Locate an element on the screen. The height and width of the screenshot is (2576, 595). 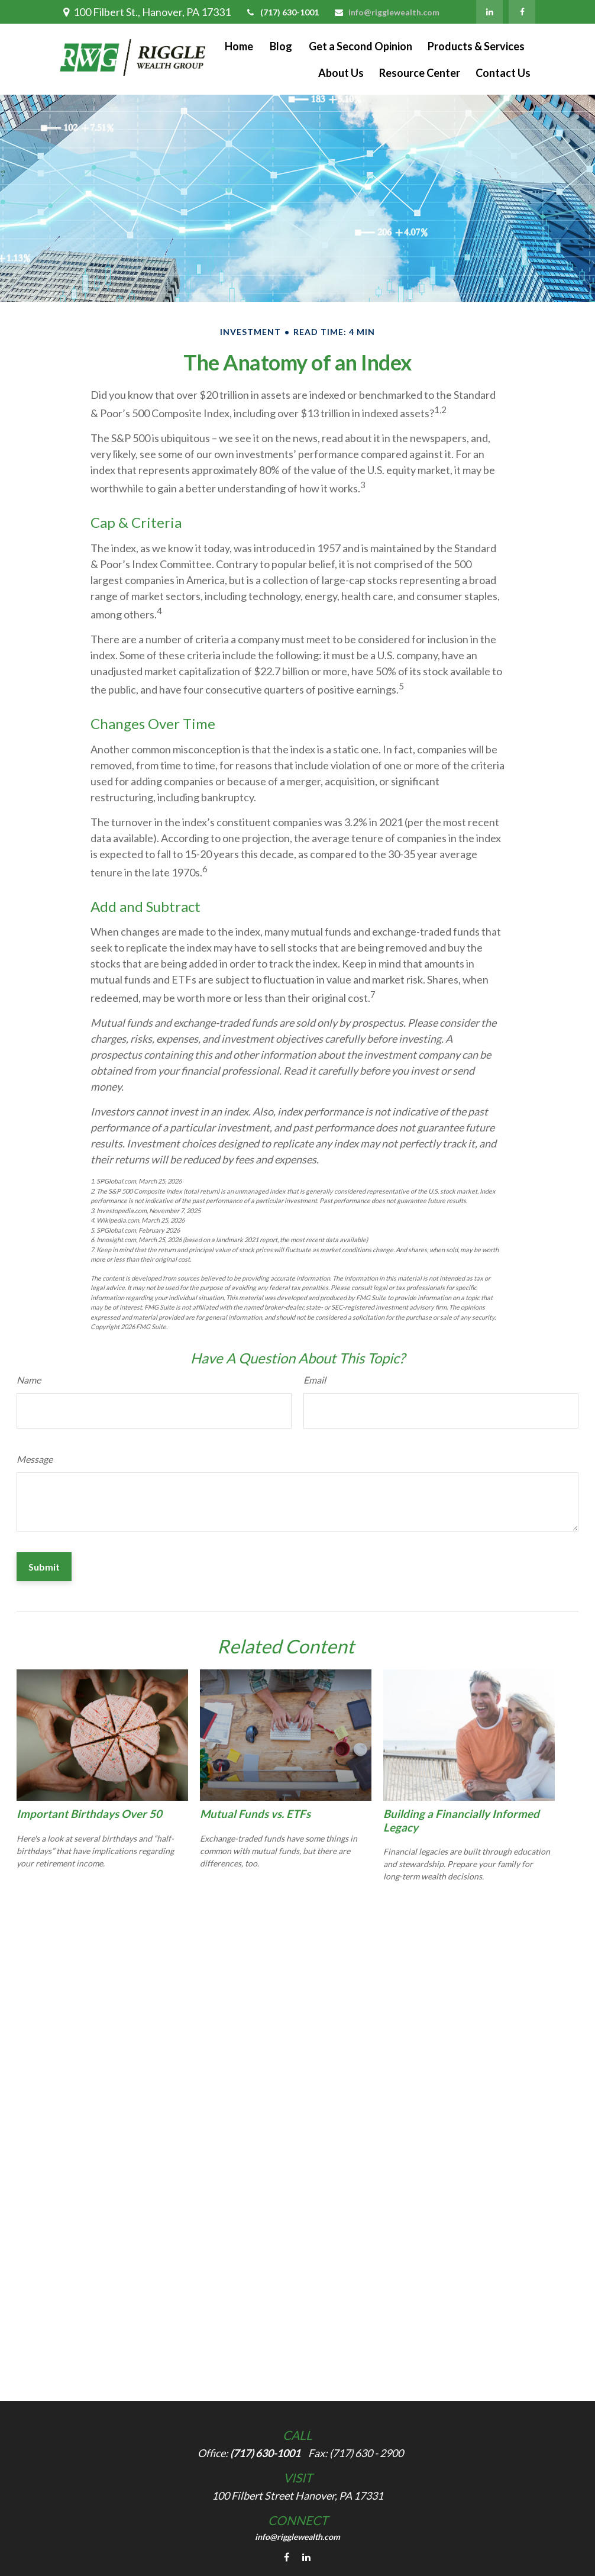
[LinkedIn] is located at coordinates (489, 12).